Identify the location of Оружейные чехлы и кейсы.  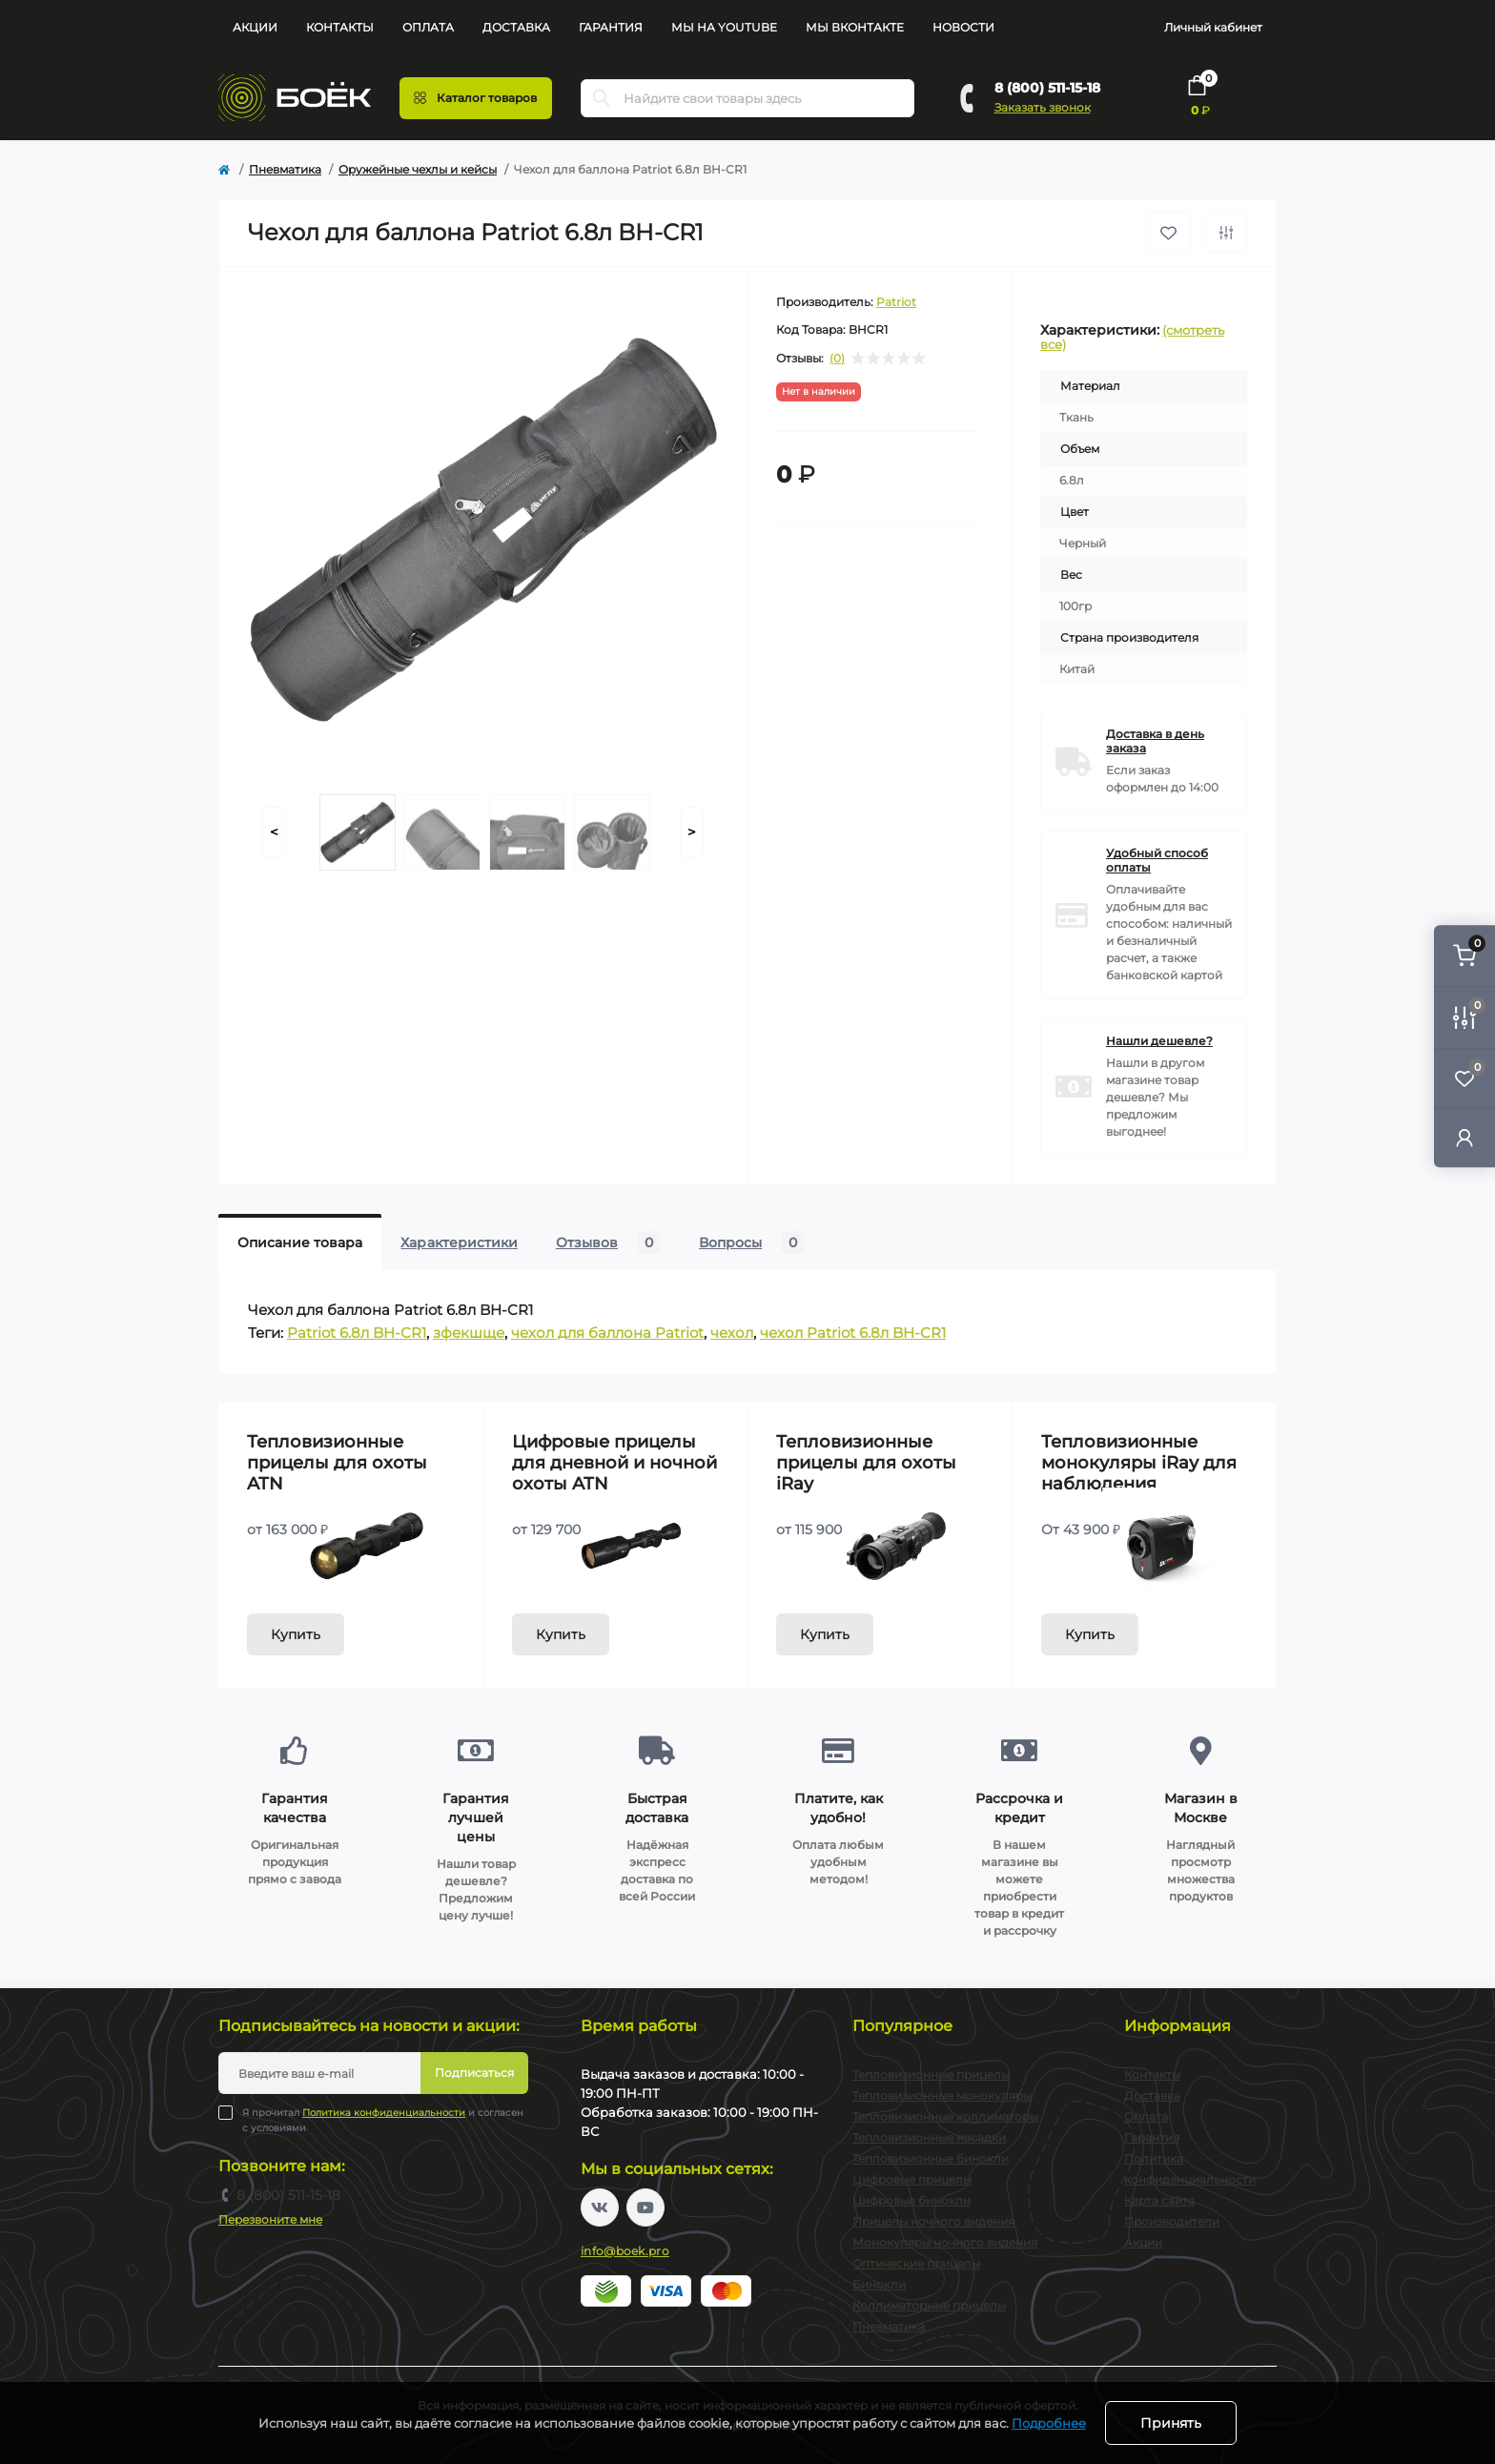
(417, 169).